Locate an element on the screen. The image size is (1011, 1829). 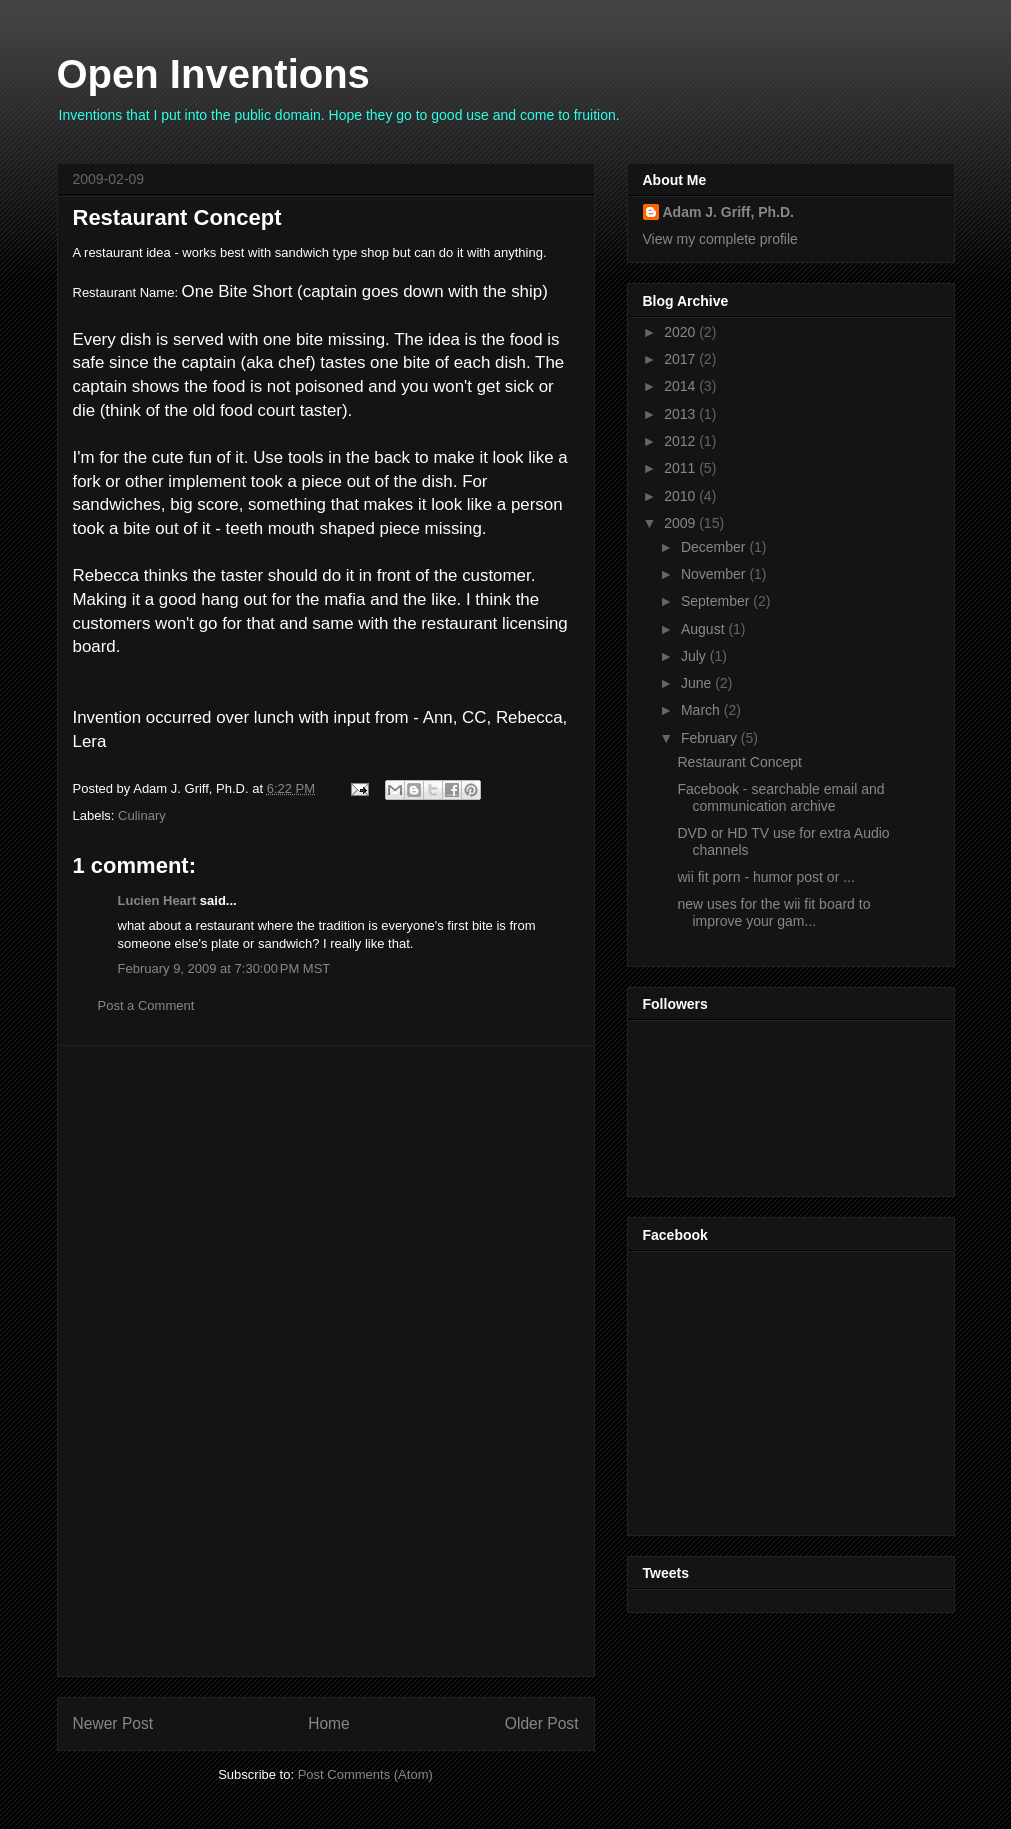
new uses for the wii fit board to improve your gam... is located at coordinates (773, 912).